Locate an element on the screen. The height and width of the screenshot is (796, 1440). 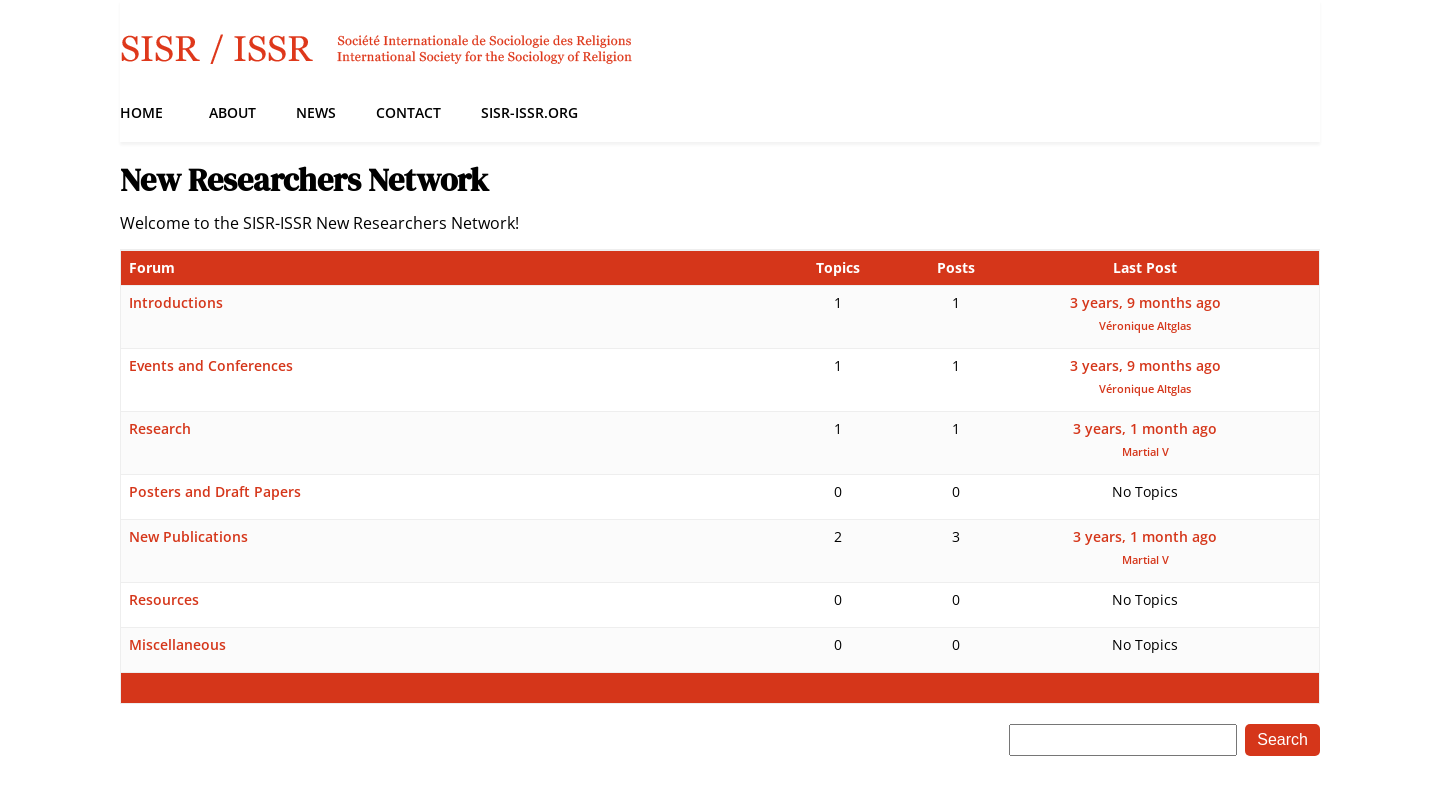
News is located at coordinates (316, 112).